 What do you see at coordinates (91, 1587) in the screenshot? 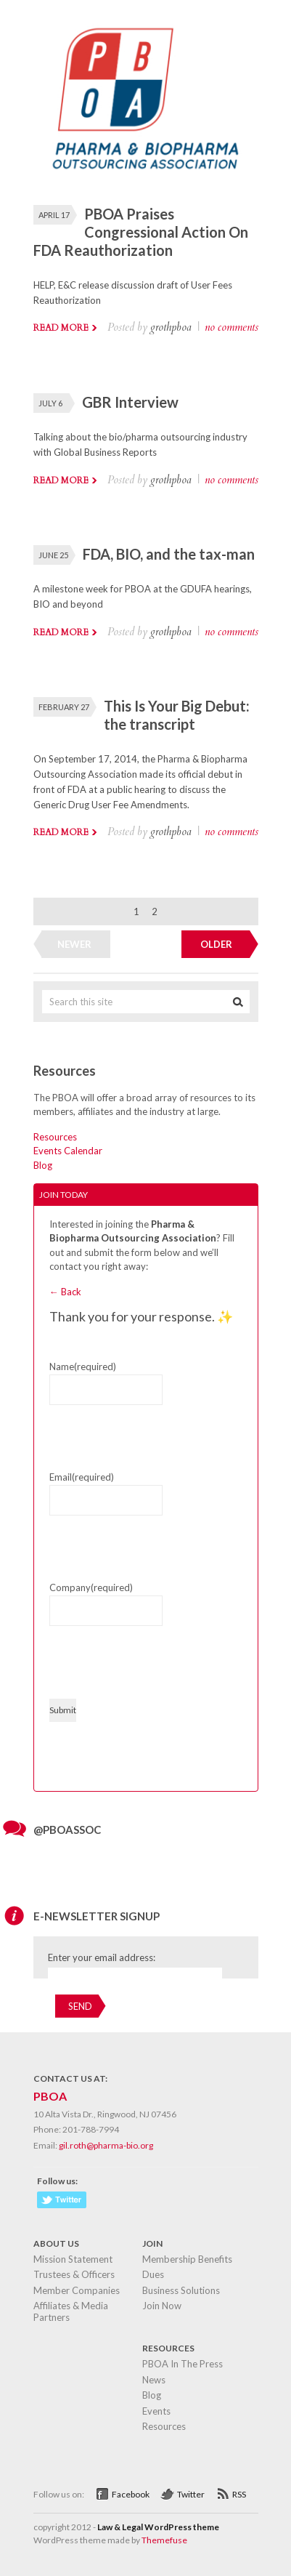
I see `Company` at bounding box center [91, 1587].